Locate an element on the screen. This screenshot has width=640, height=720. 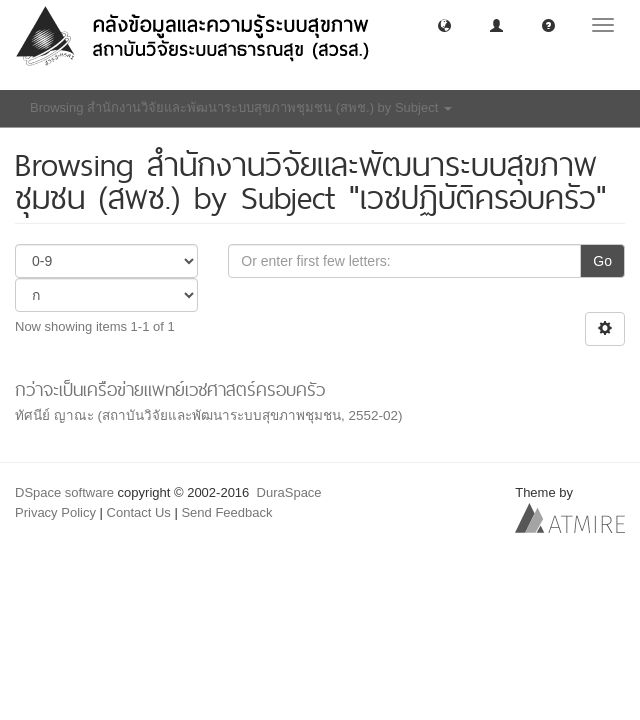
DSpace software is located at coordinates (64, 492).